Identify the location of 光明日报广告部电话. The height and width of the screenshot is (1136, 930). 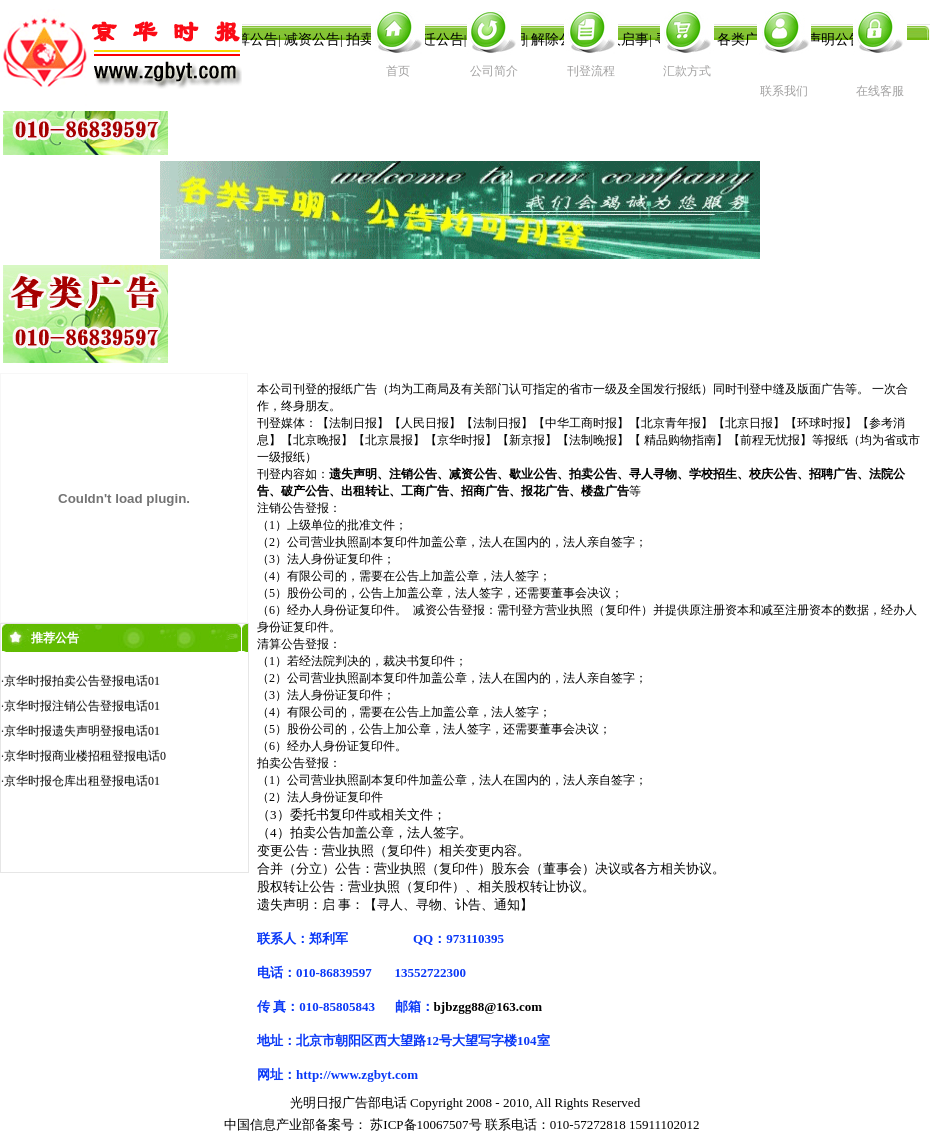
(348, 1102).